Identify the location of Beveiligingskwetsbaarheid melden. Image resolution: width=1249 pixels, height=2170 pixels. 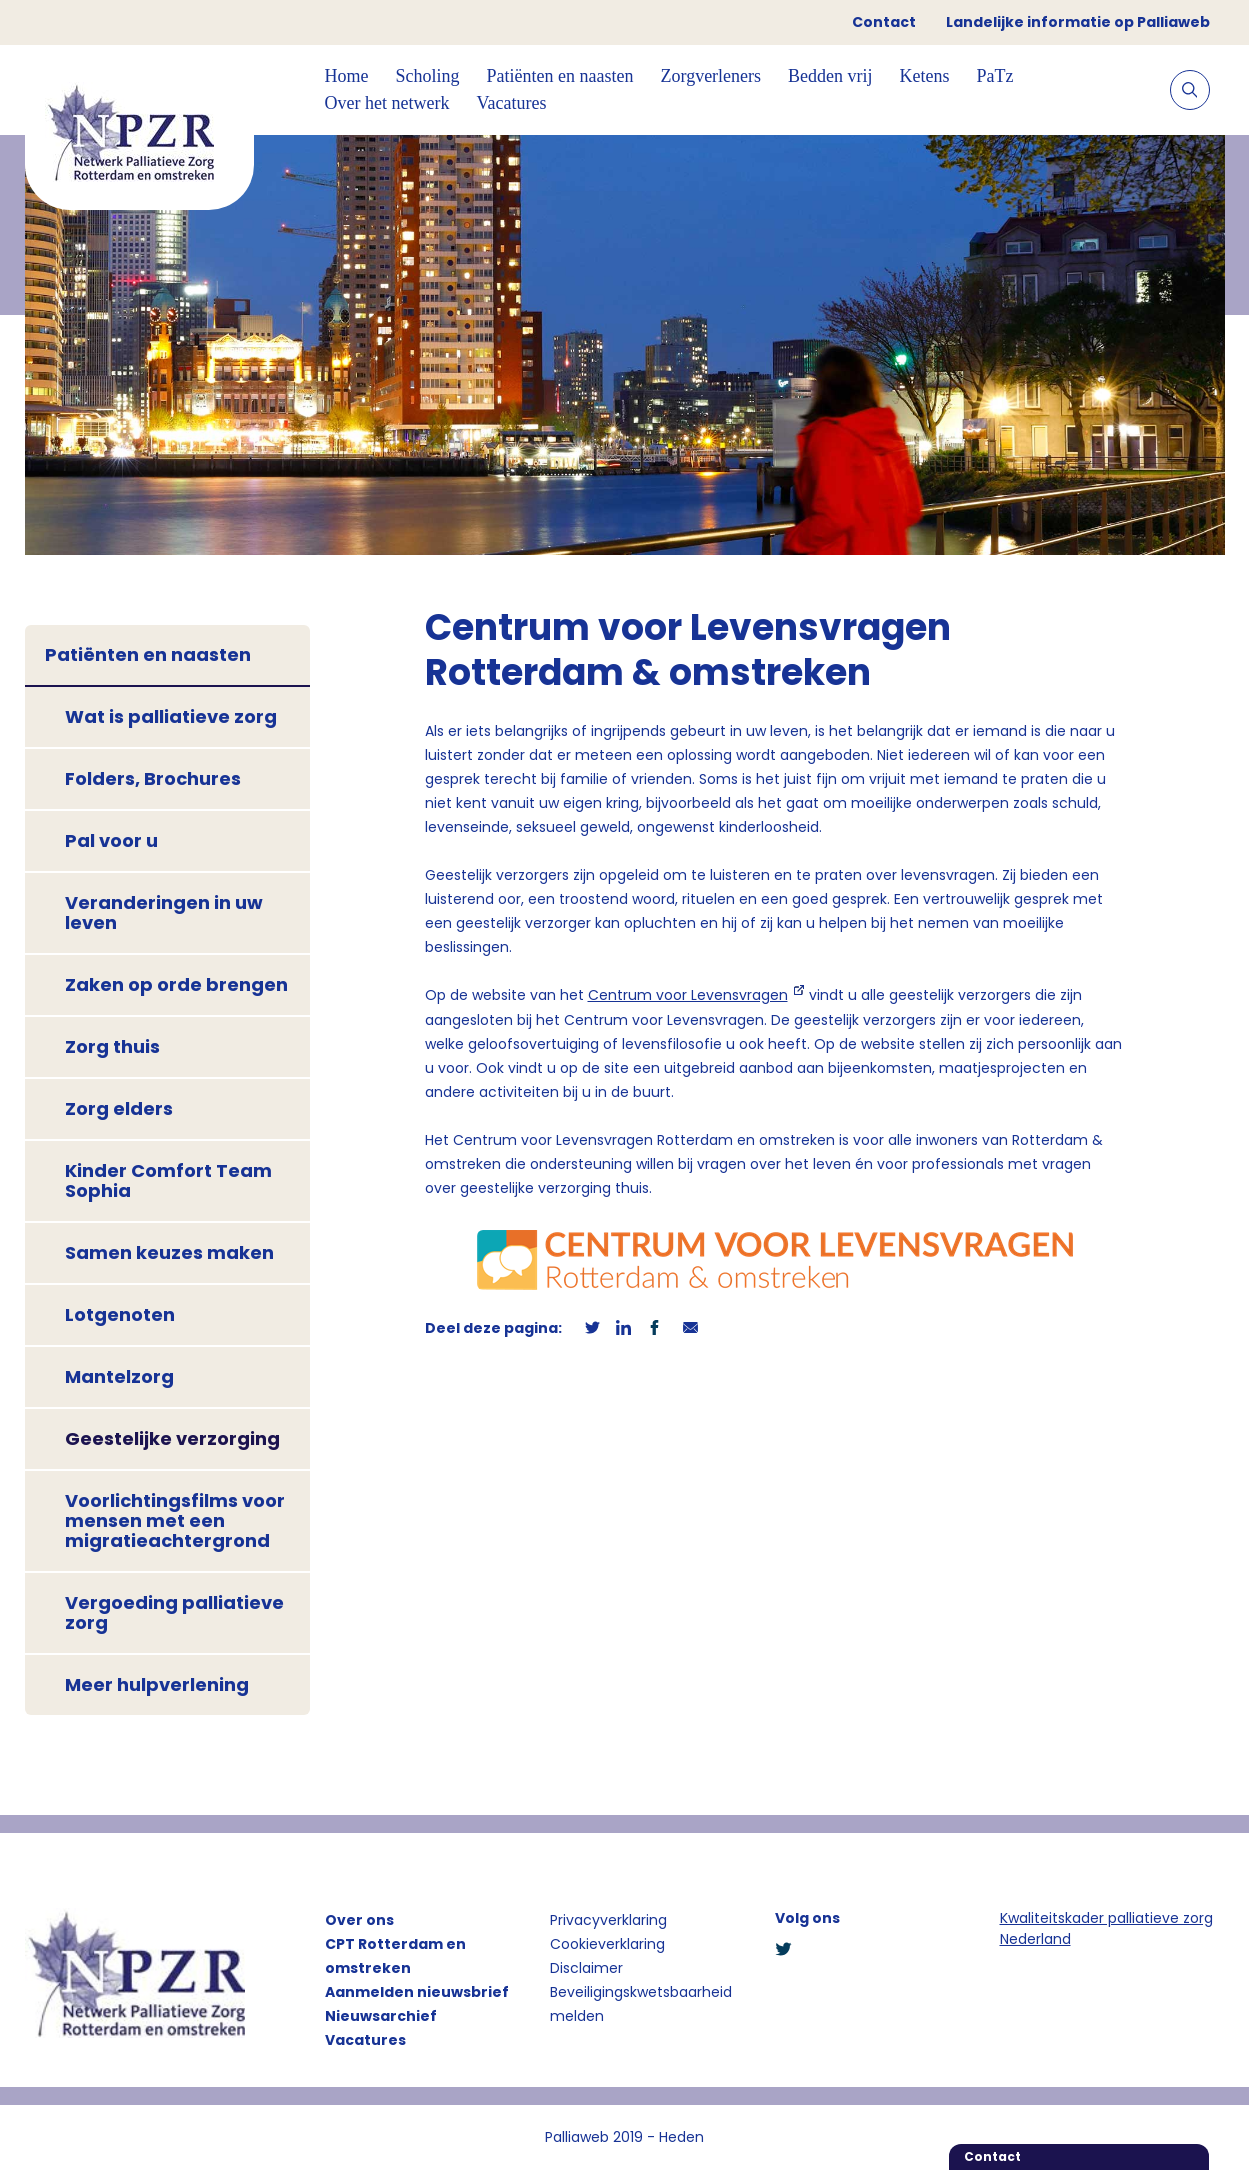
(641, 2004).